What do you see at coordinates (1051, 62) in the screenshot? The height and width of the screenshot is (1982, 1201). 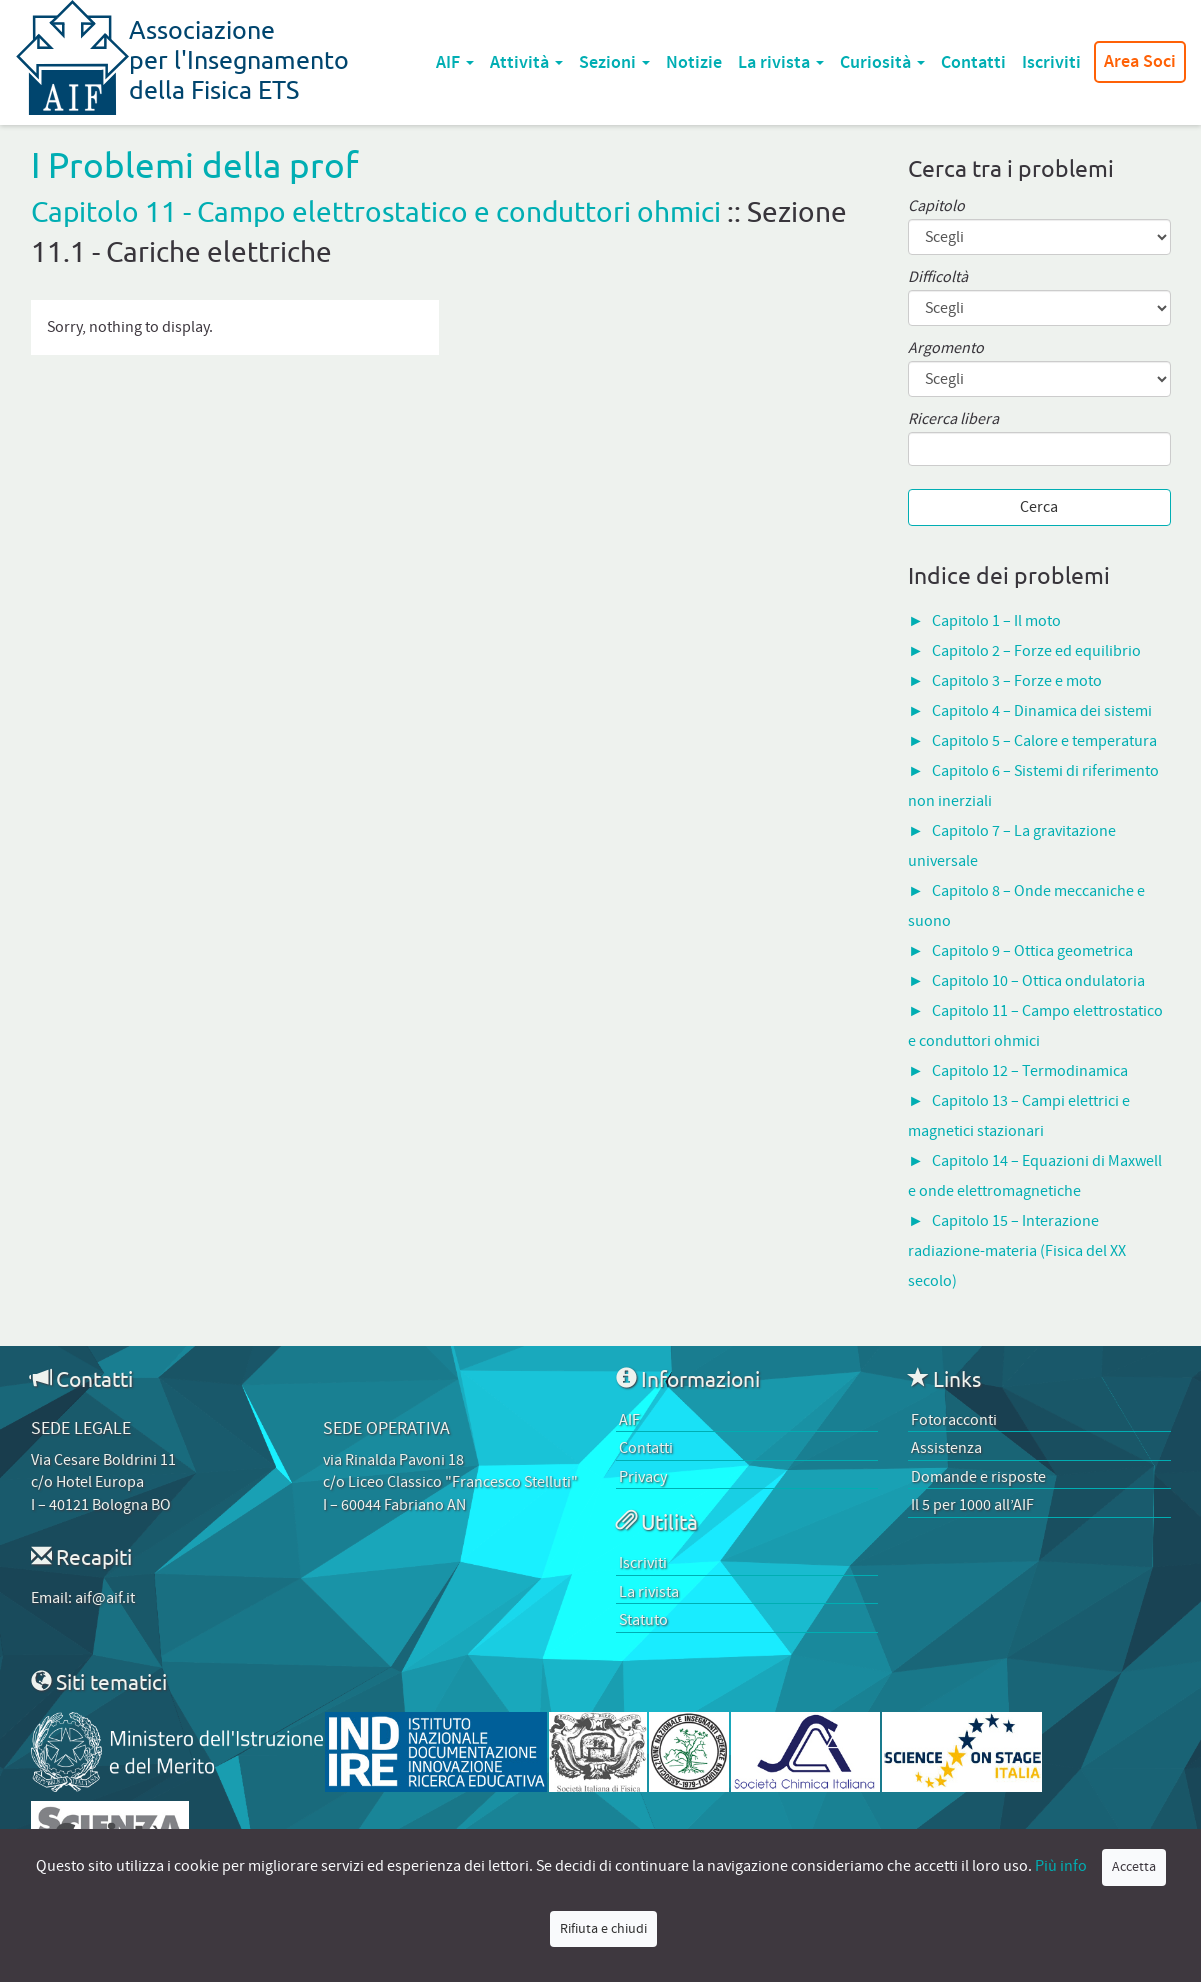 I see `Iscriviti` at bounding box center [1051, 62].